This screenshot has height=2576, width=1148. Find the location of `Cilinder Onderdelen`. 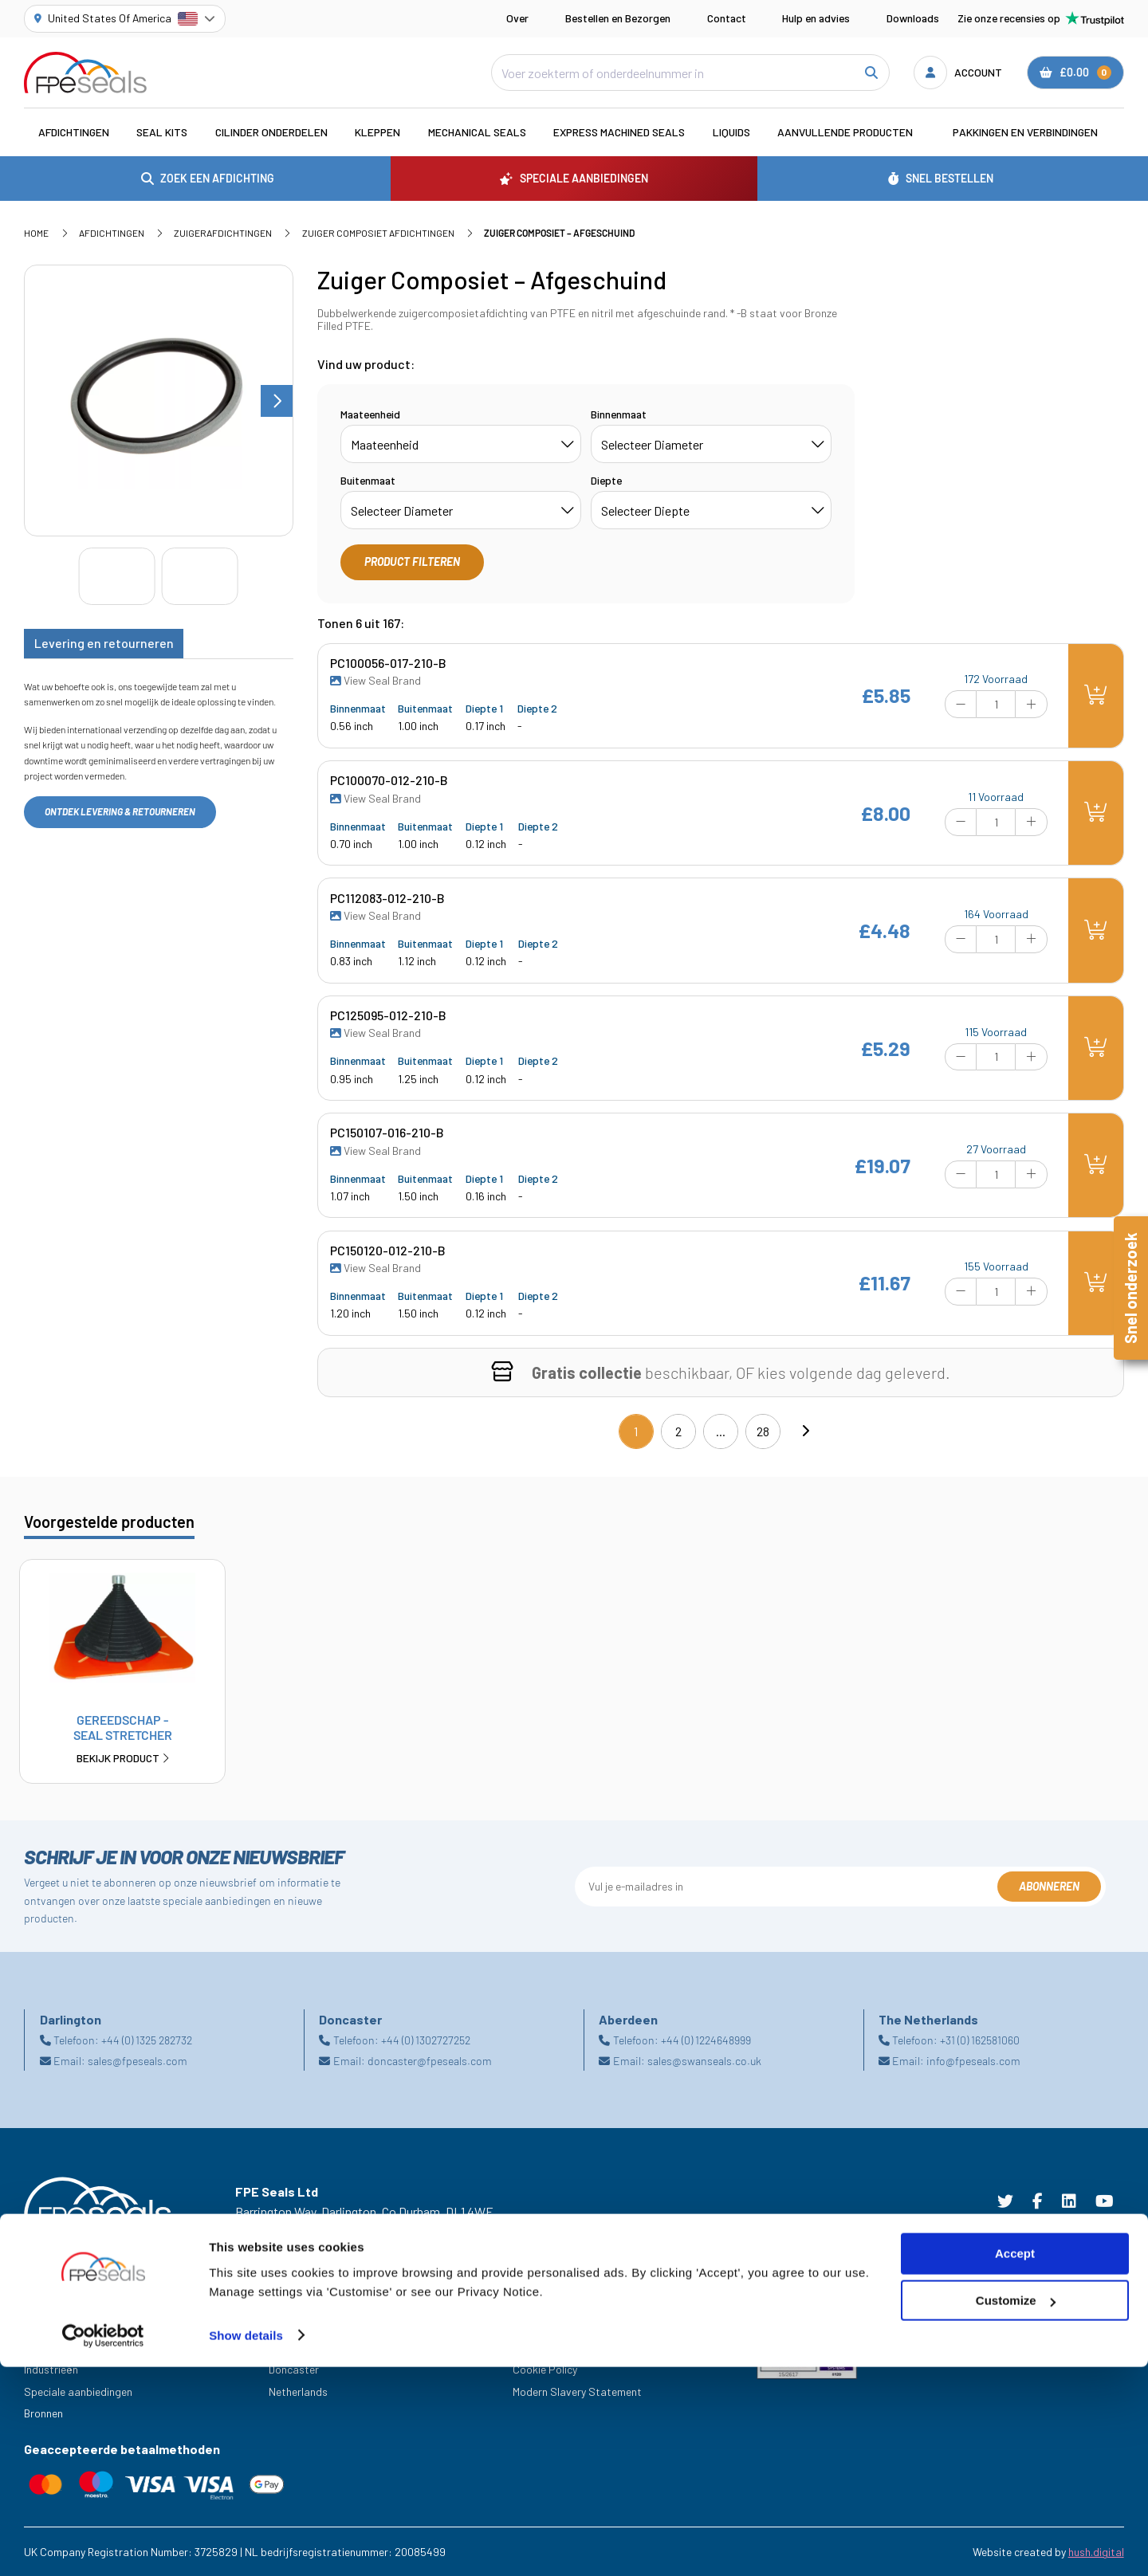

Cilinder Onderdelen is located at coordinates (271, 132).